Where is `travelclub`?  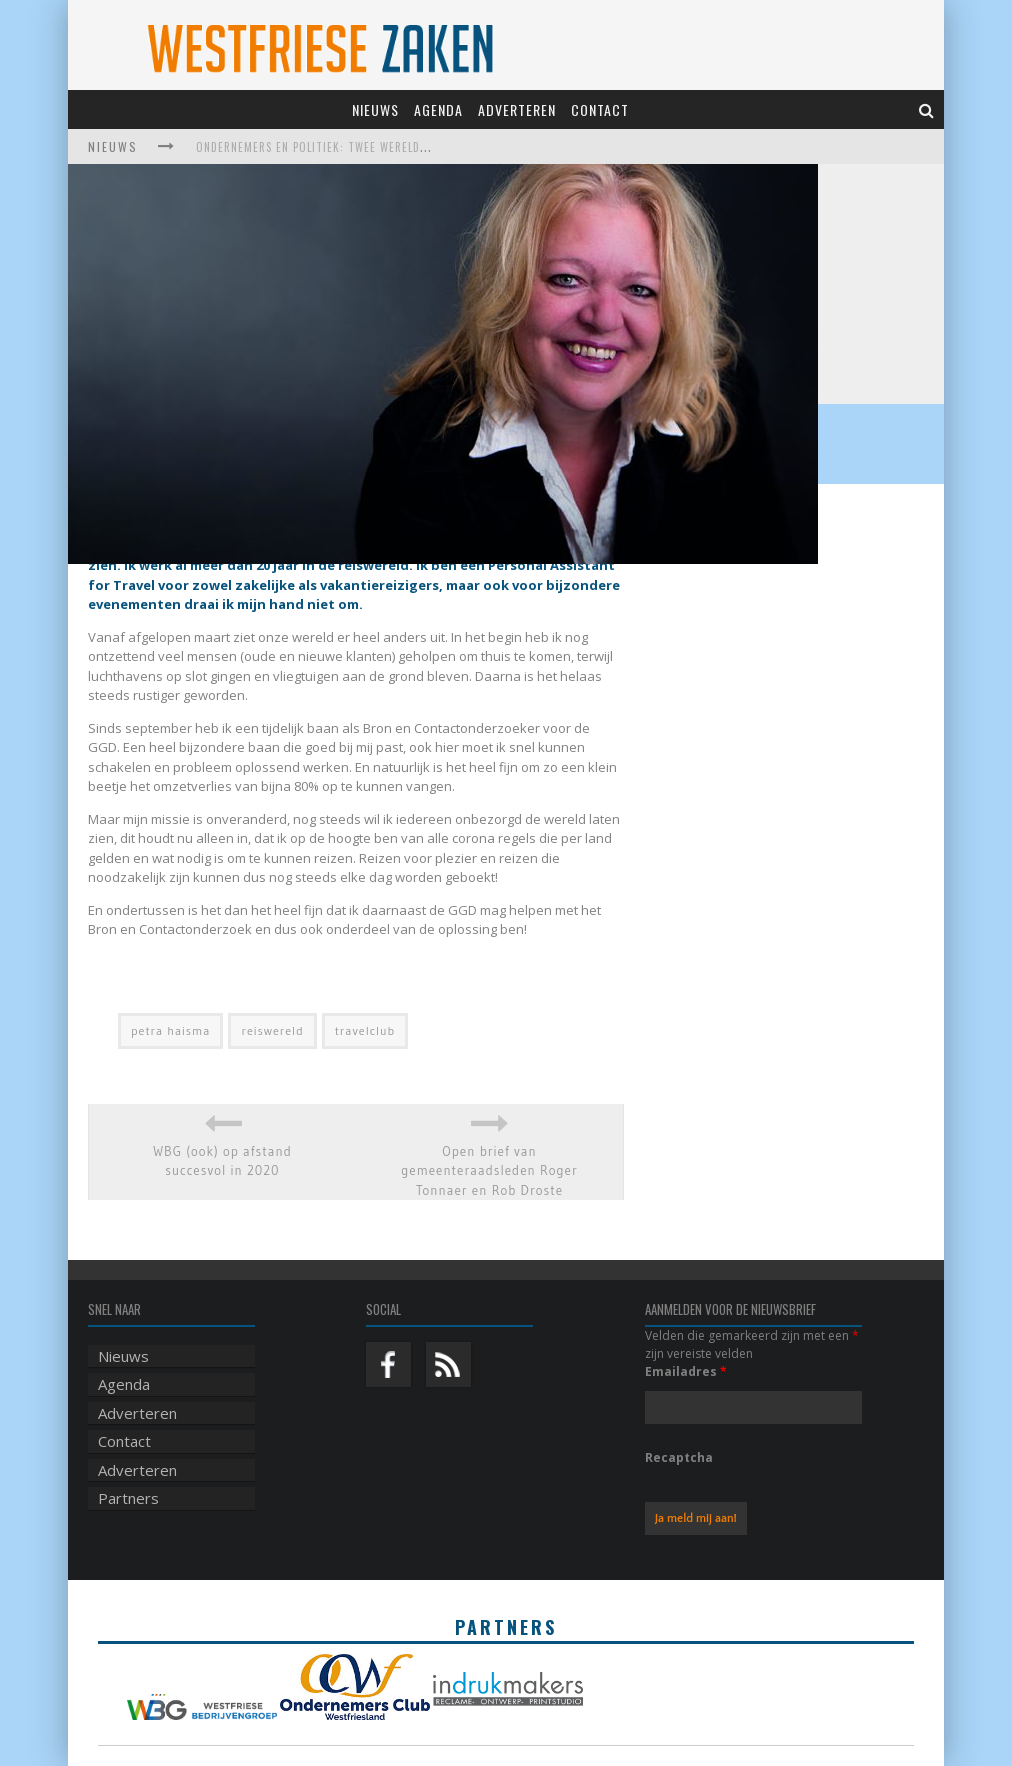 travelclub is located at coordinates (365, 1030).